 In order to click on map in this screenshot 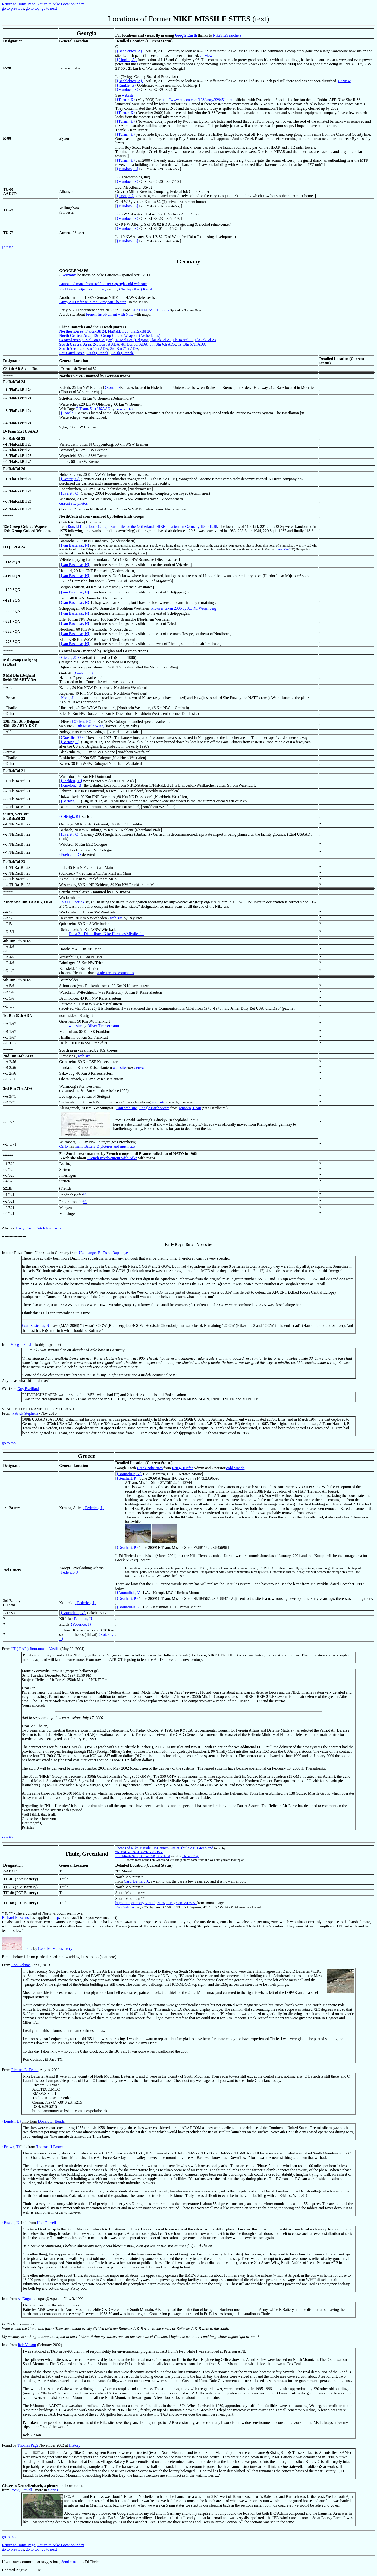, I will do `click(55, 1917)`.